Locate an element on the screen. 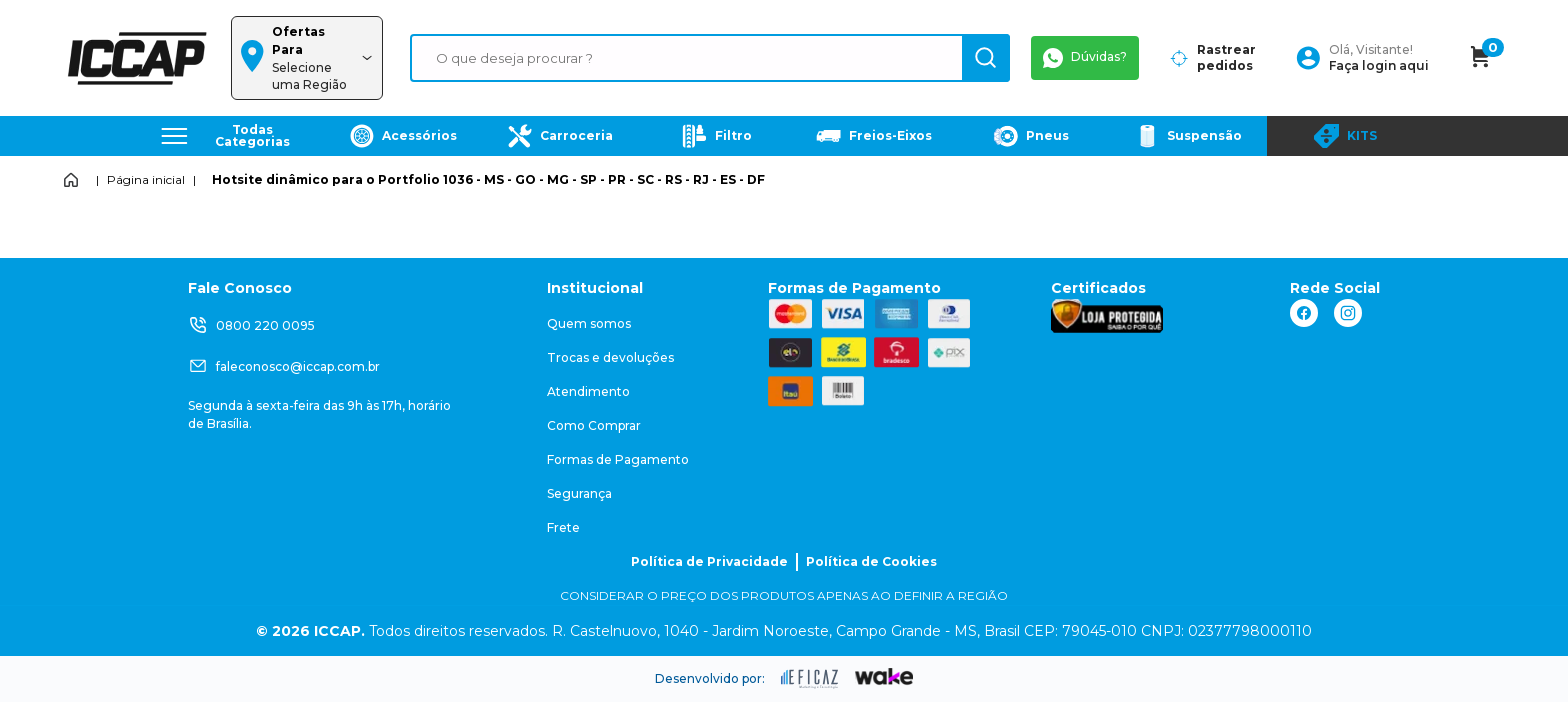 Image resolution: width=1568 pixels, height=721 pixels. Página inicial is located at coordinates (146, 179).